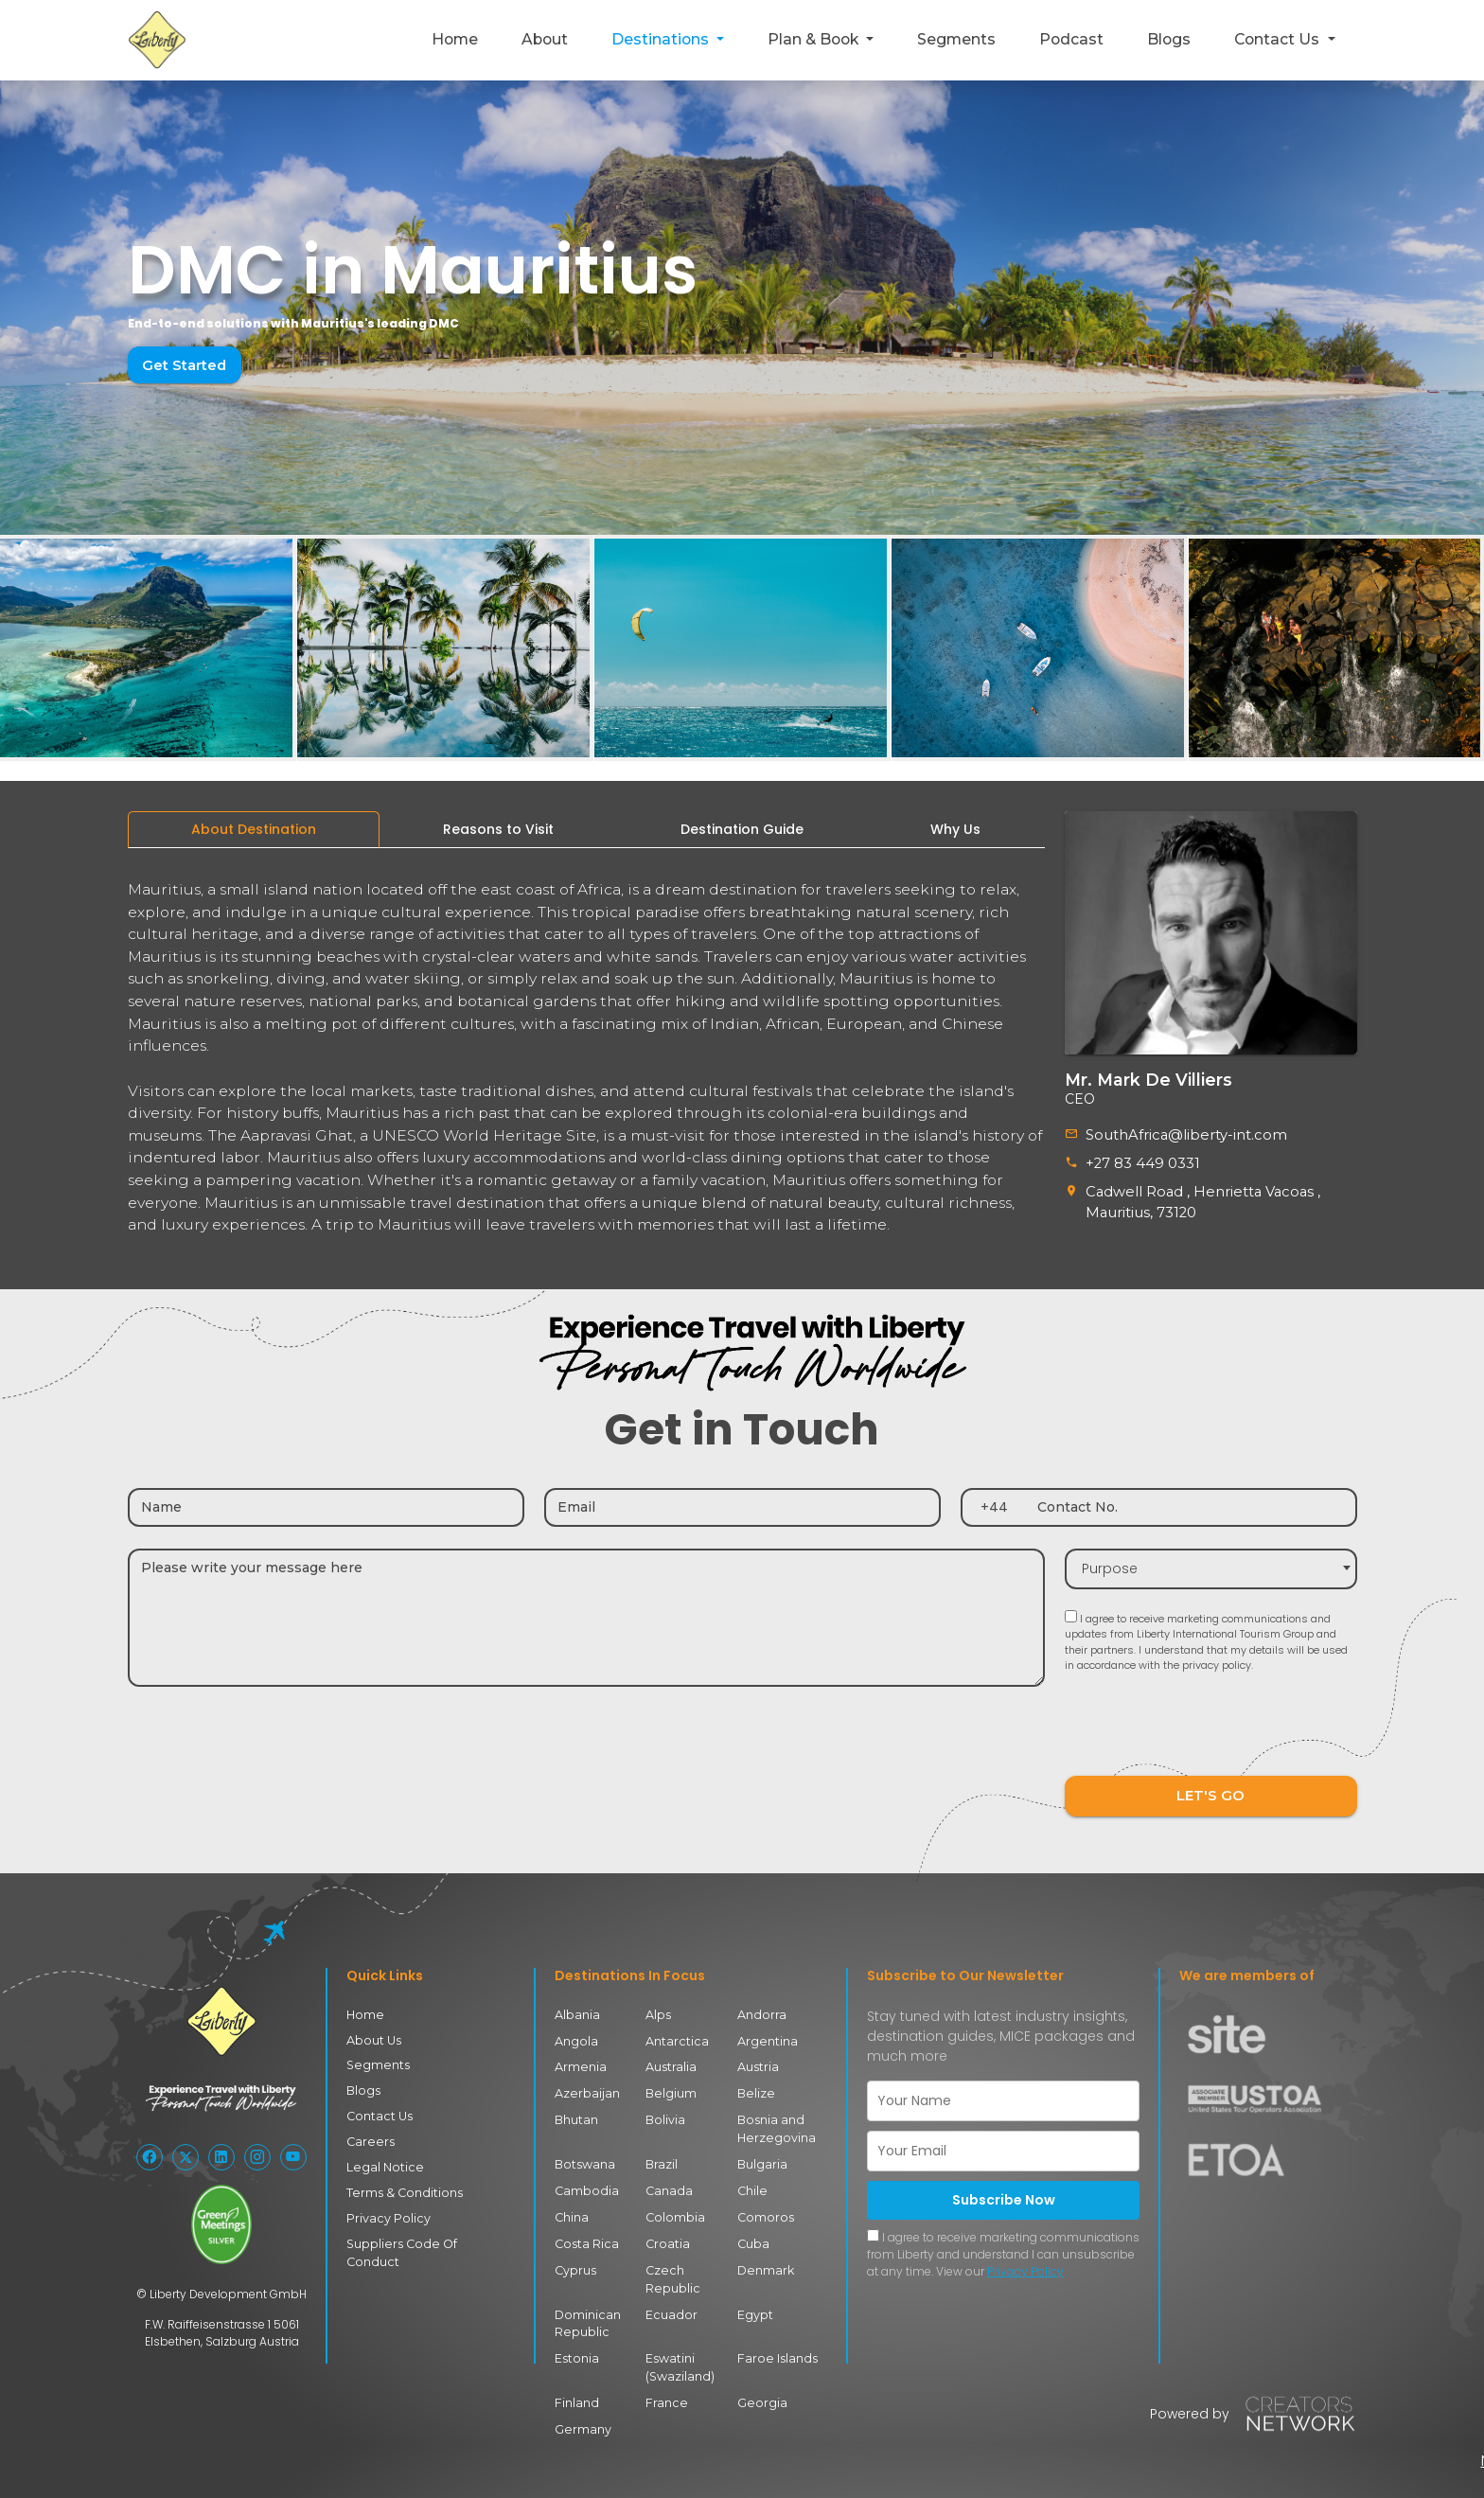  I want to click on About, so click(544, 39).